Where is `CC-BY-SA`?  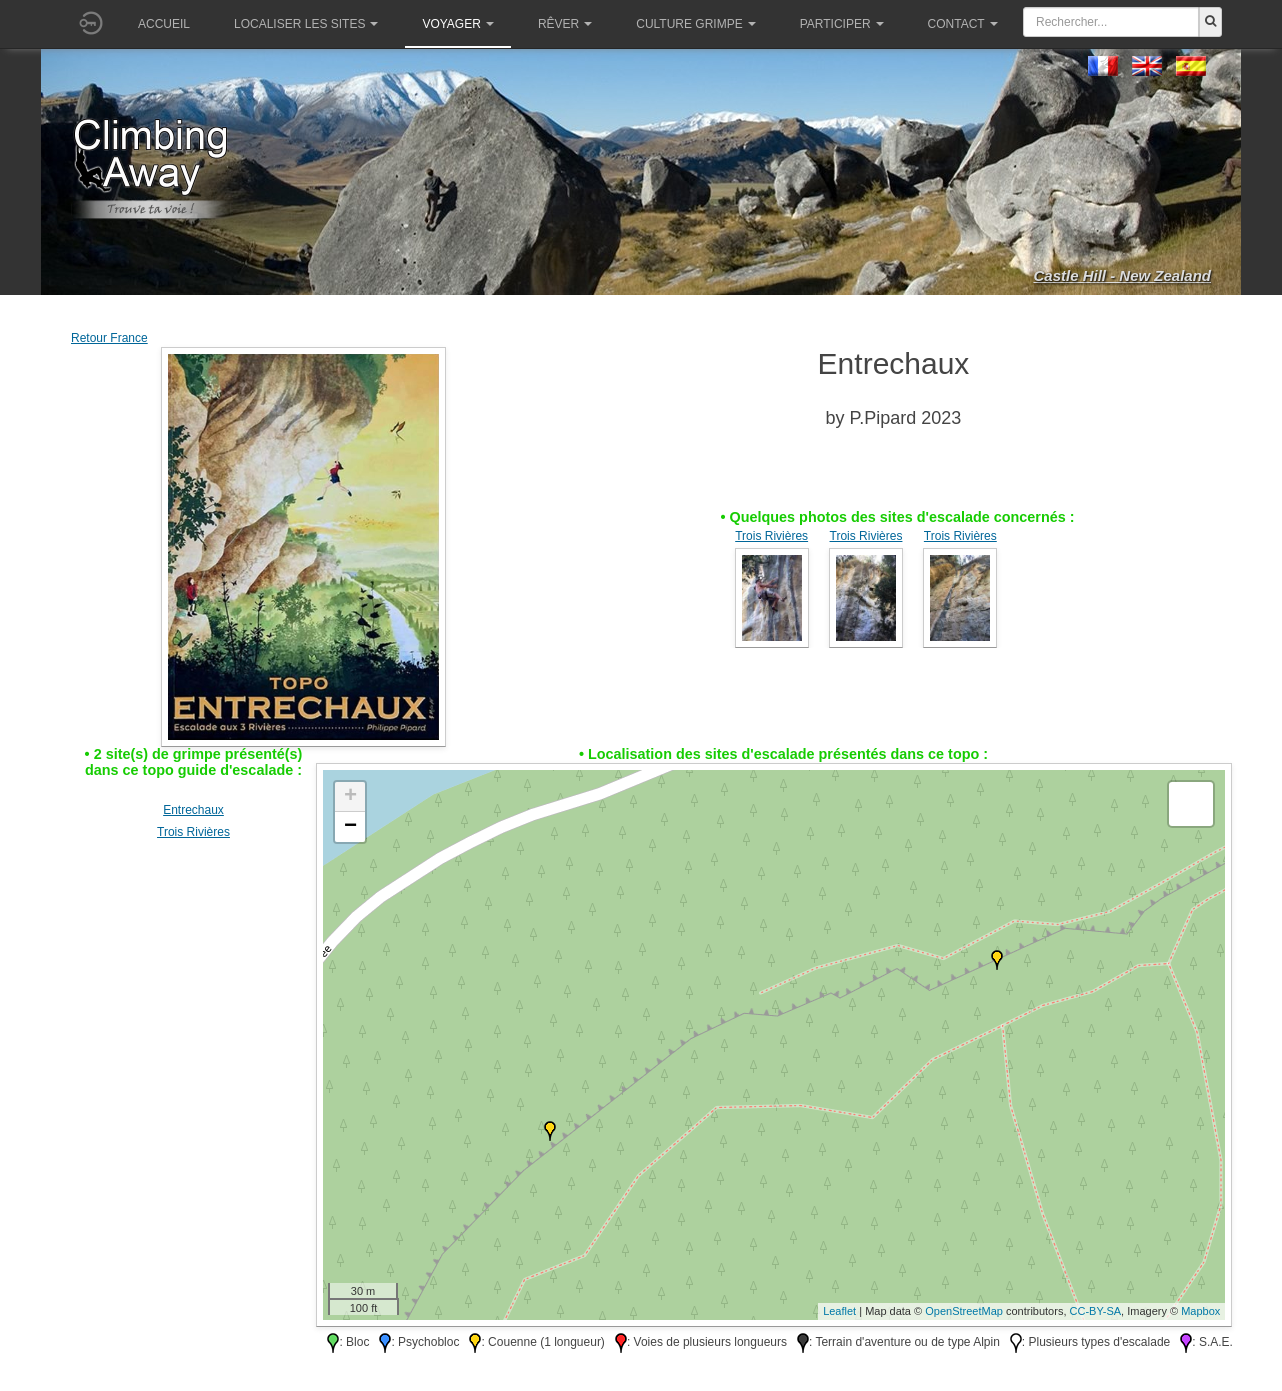
CC-BY-SA is located at coordinates (1096, 1311).